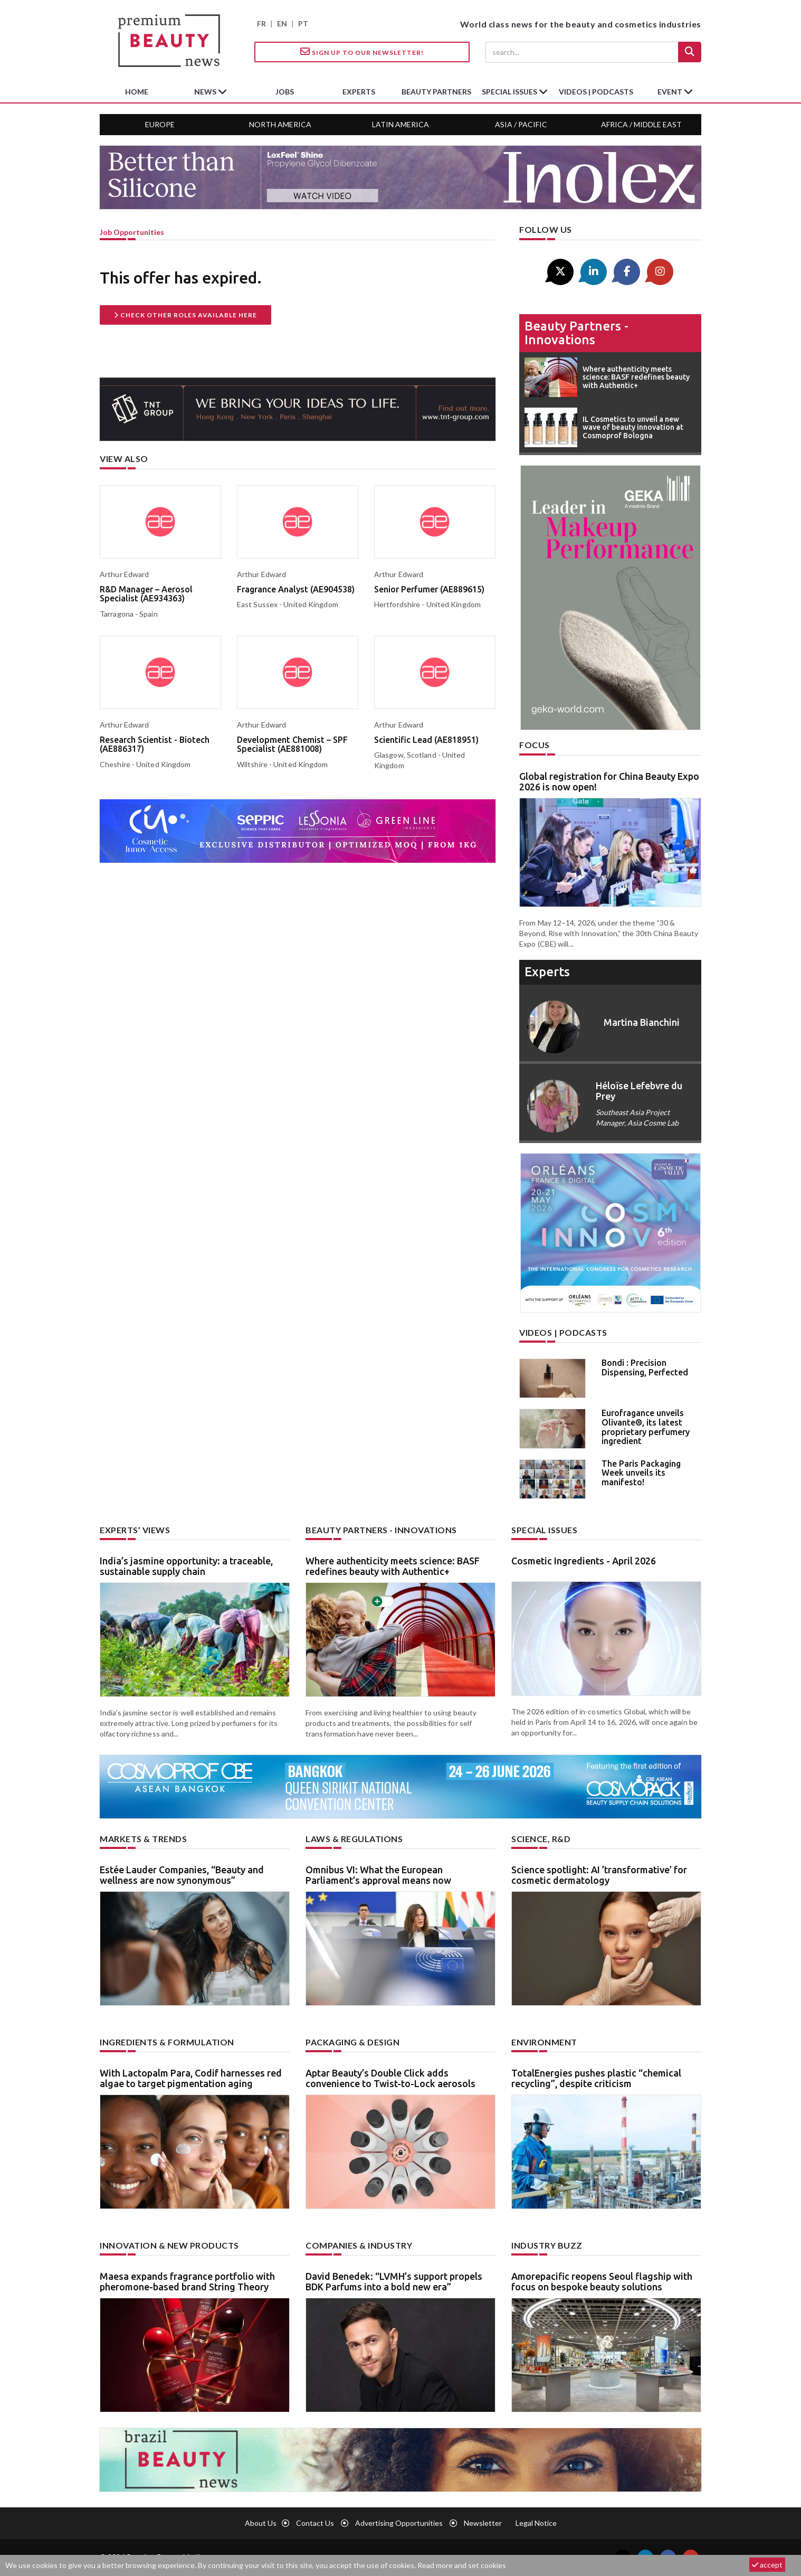 The width and height of the screenshot is (801, 2576). Describe the element at coordinates (315, 2522) in the screenshot. I see `Contact us` at that location.